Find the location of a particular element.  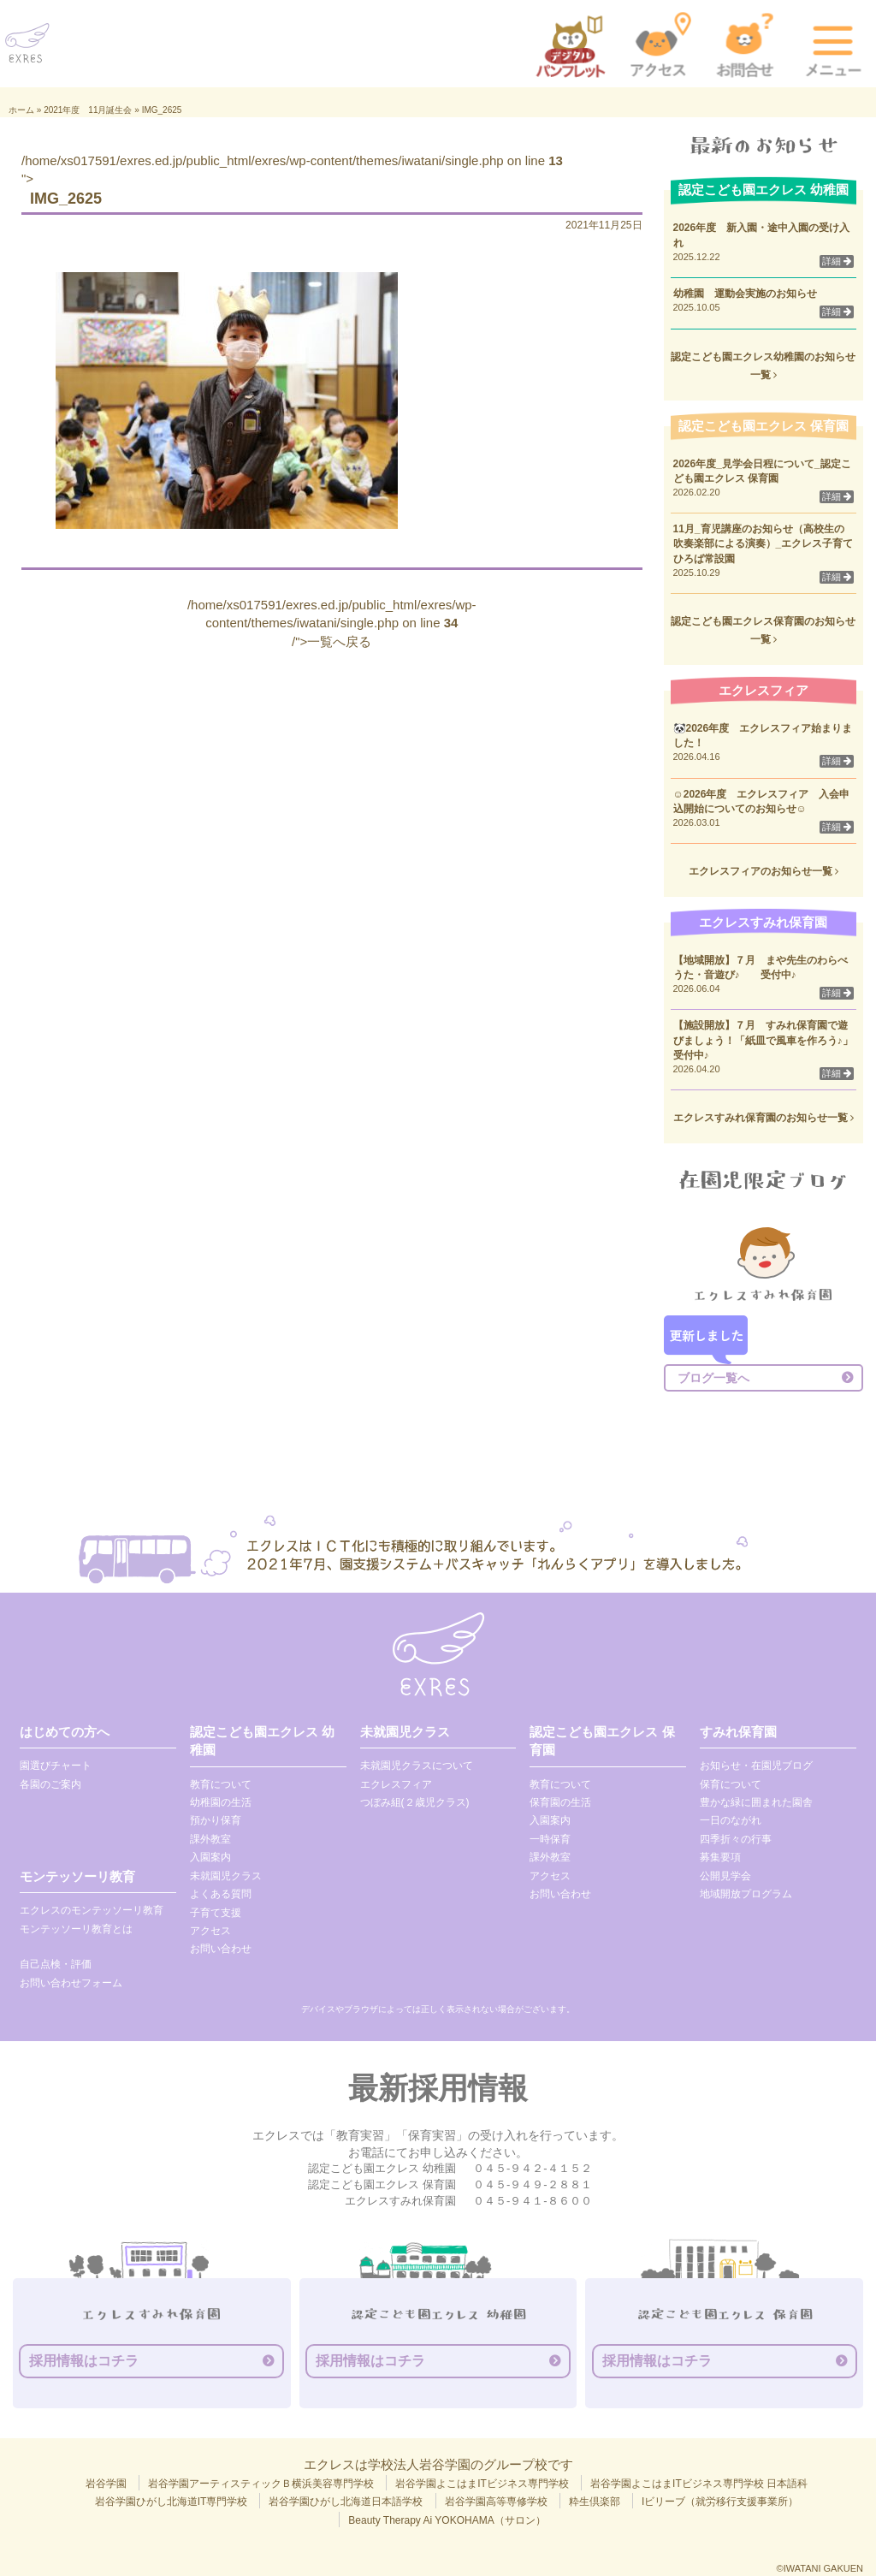

すみれ保育園 is located at coordinates (738, 1731).